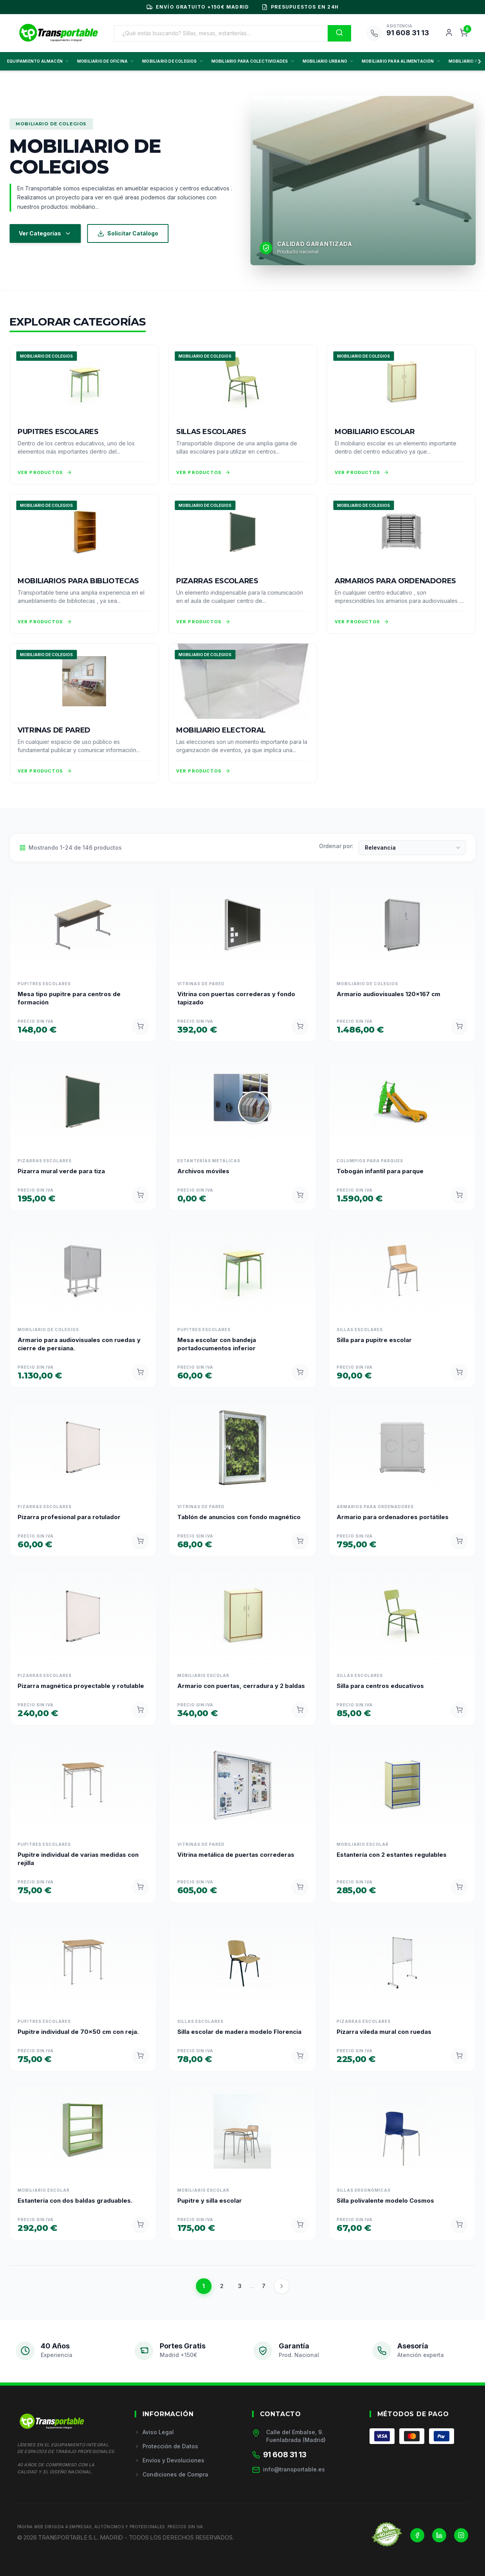  What do you see at coordinates (235, 1854) in the screenshot?
I see `Vitrina metálica de puertas correderas` at bounding box center [235, 1854].